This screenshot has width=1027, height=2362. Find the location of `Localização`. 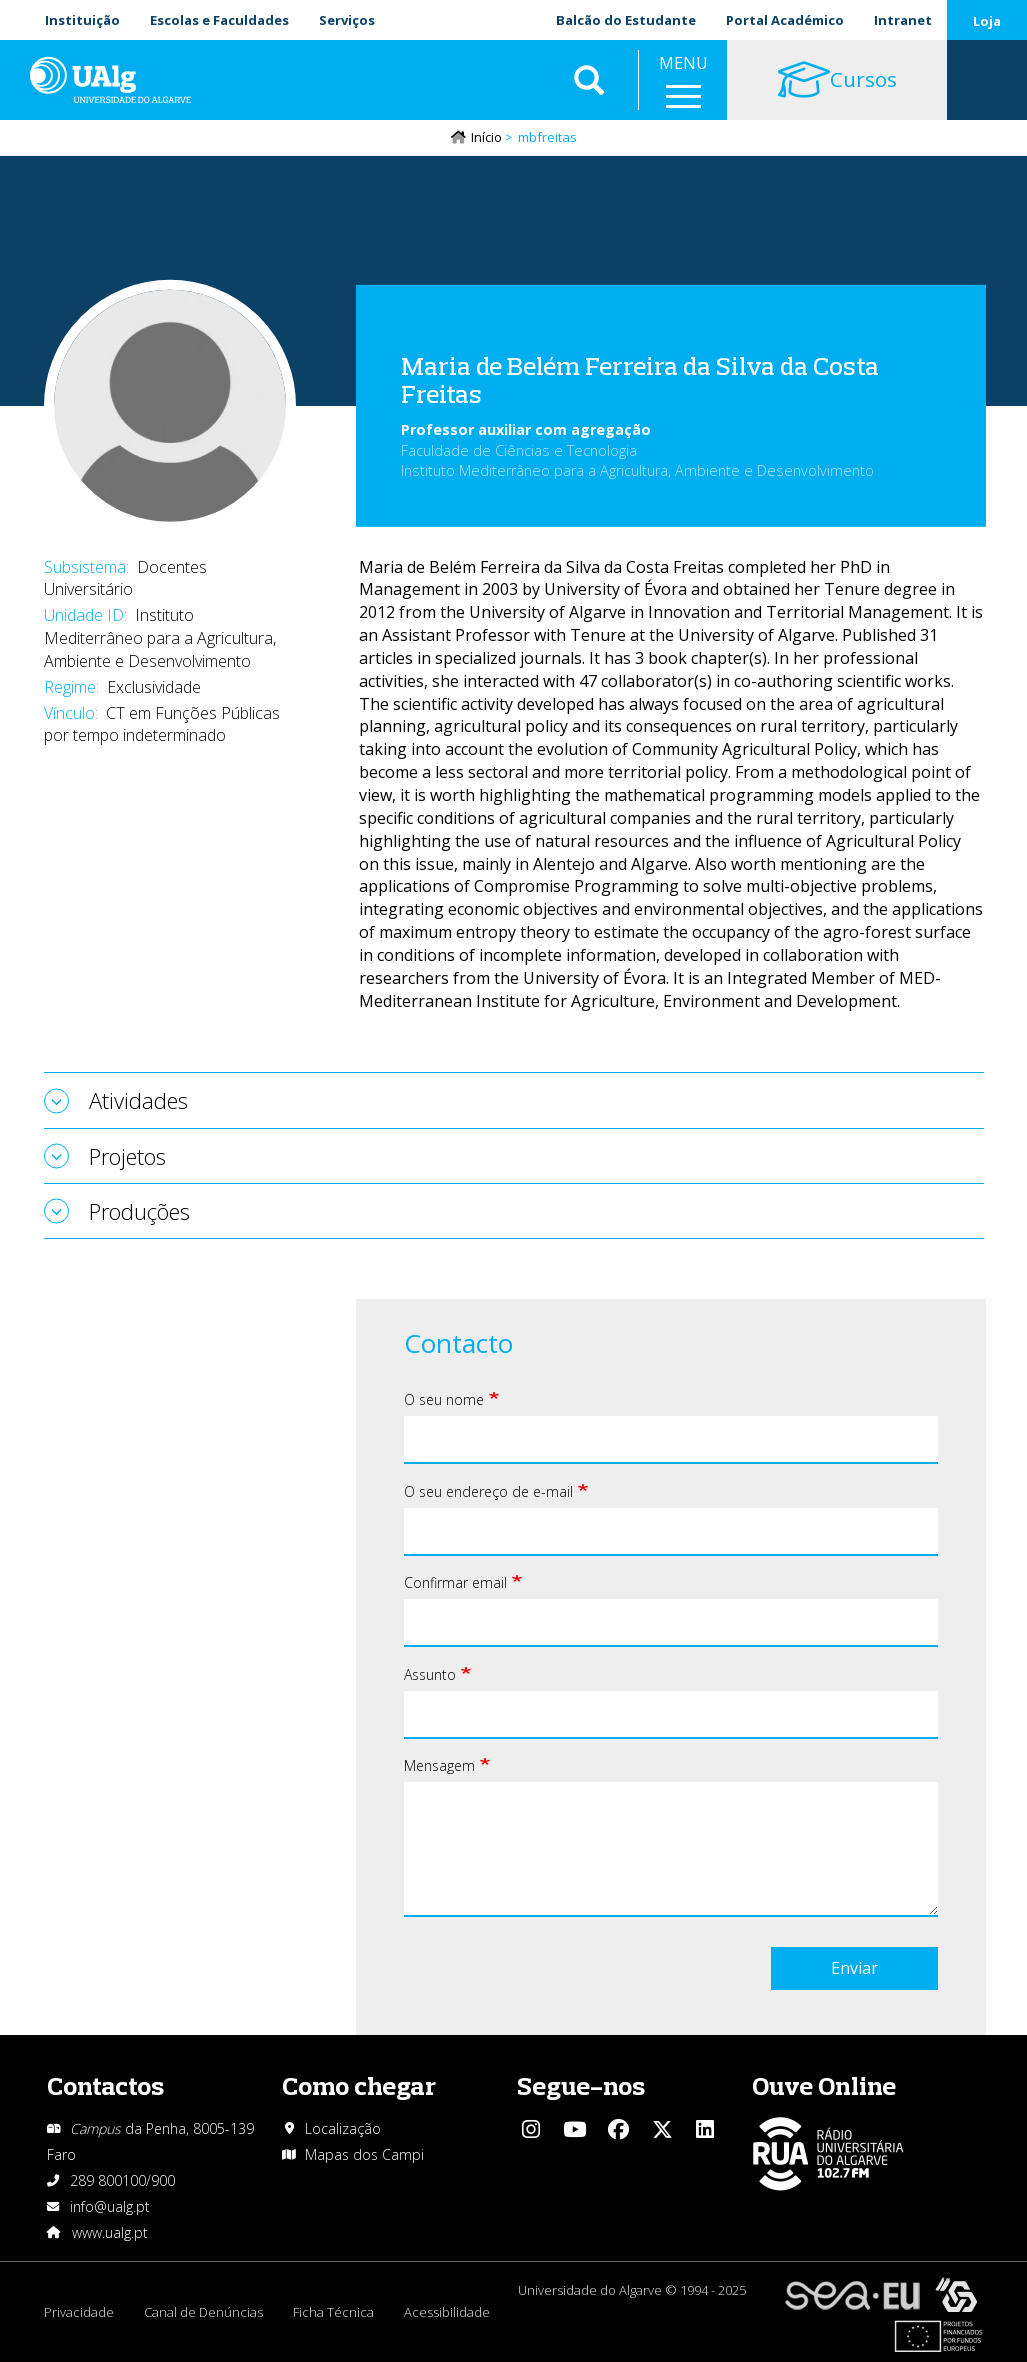

Localização is located at coordinates (343, 2128).